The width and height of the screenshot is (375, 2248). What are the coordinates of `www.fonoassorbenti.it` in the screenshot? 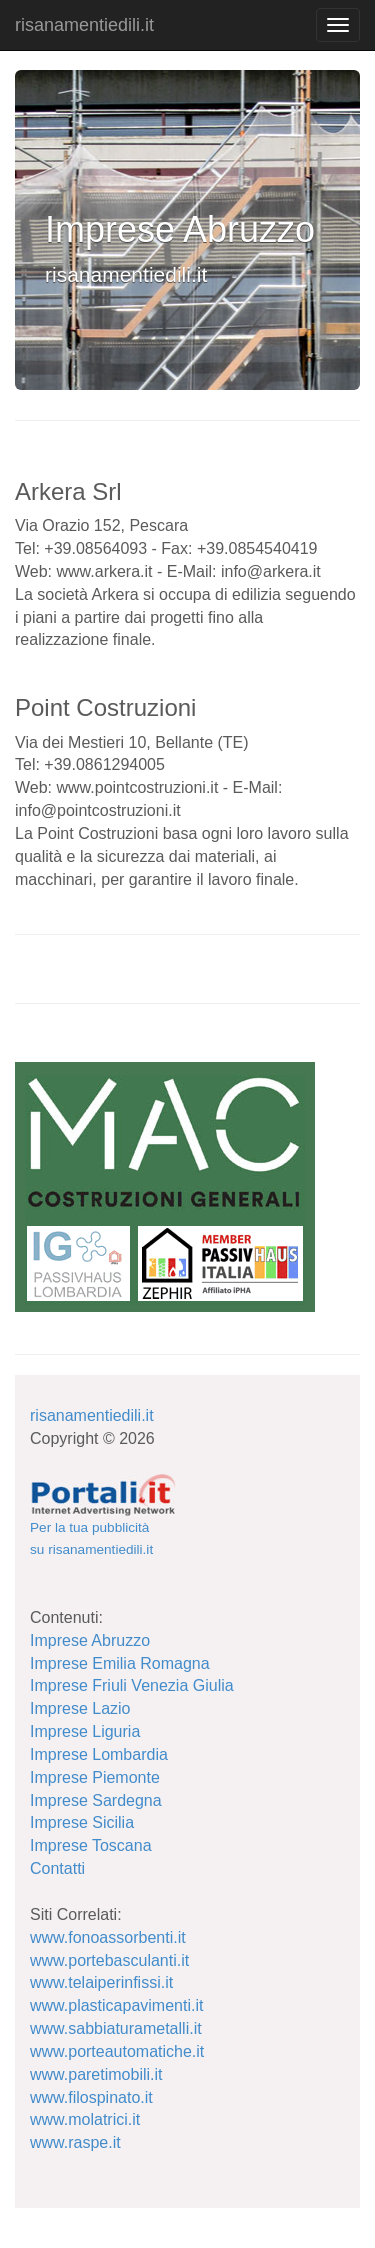 It's located at (108, 1937).